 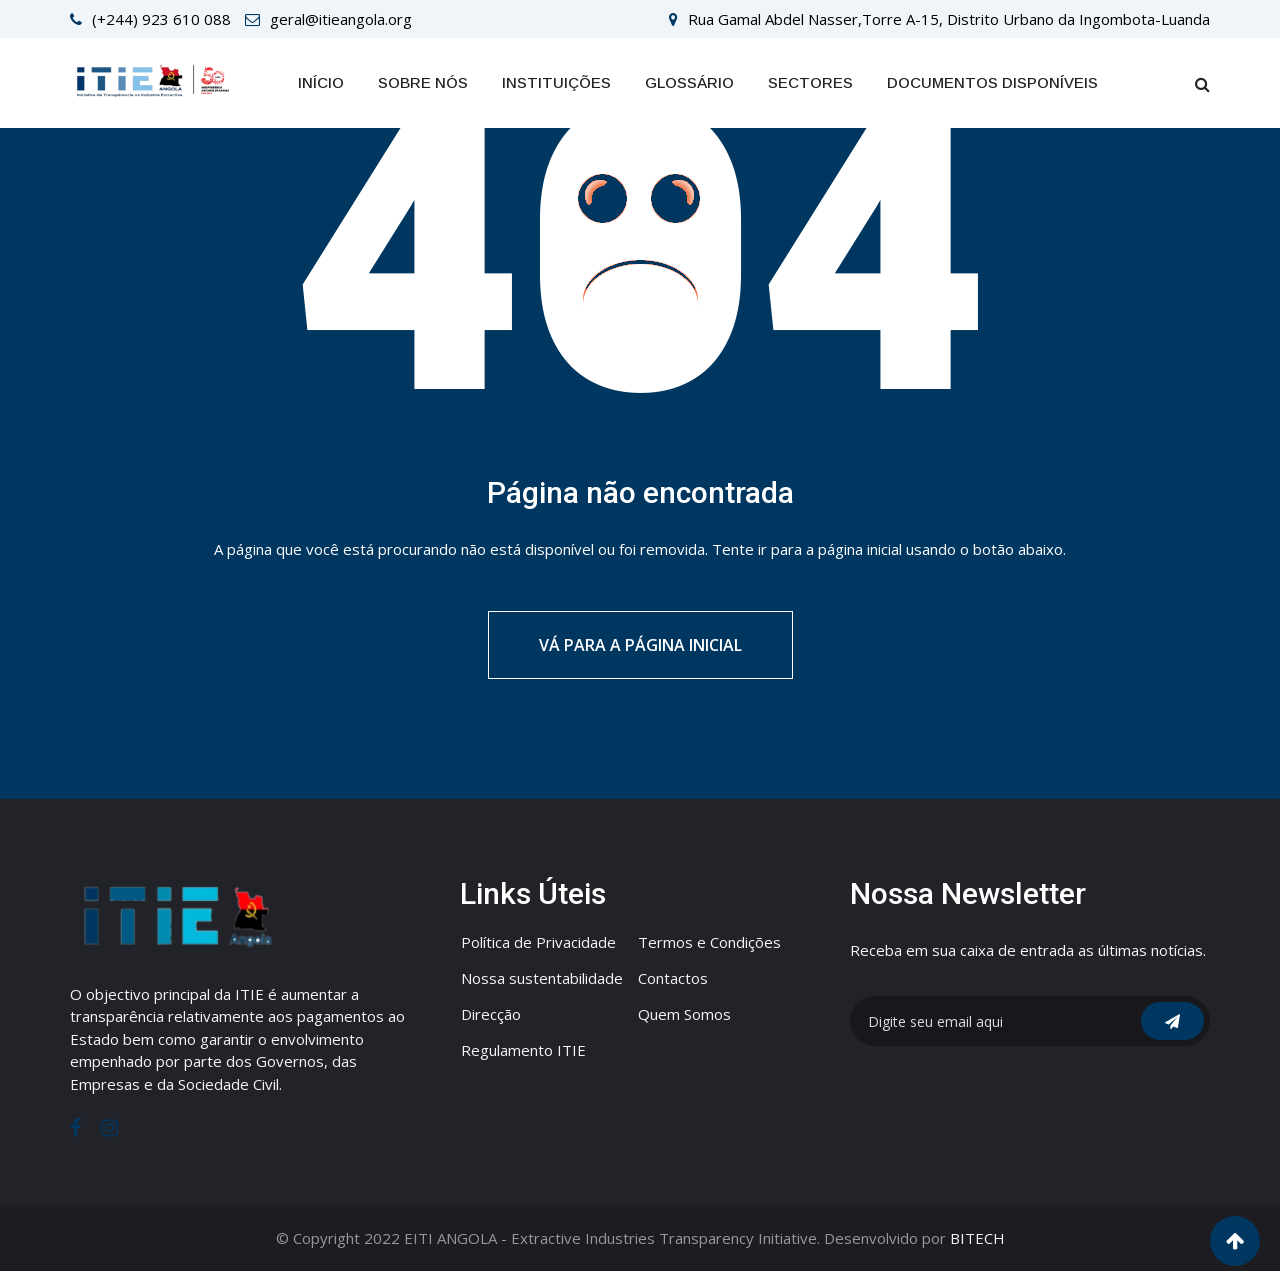 What do you see at coordinates (161, 19) in the screenshot?
I see `(+244) 923 610 088` at bounding box center [161, 19].